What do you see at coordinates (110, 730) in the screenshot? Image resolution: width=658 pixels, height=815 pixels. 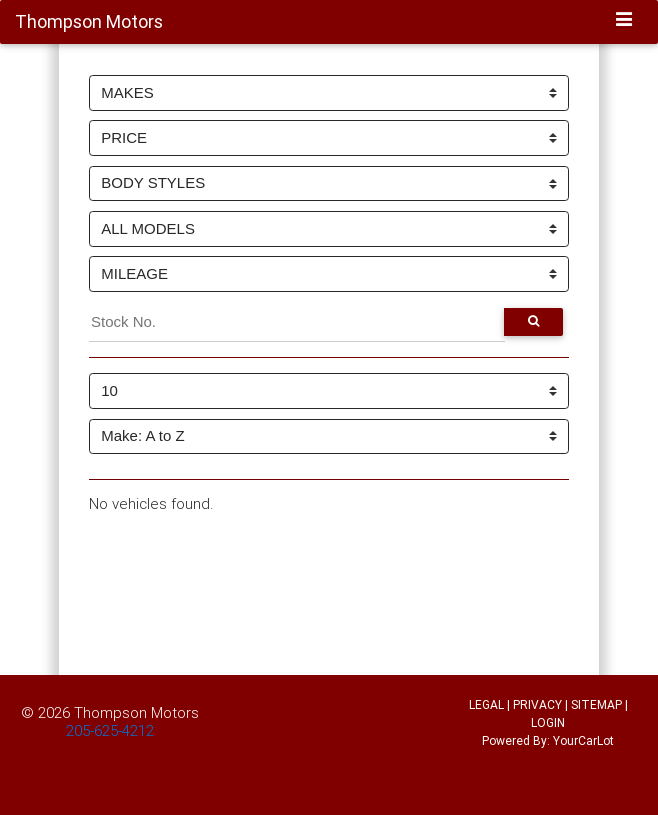 I see `205-625-4212` at bounding box center [110, 730].